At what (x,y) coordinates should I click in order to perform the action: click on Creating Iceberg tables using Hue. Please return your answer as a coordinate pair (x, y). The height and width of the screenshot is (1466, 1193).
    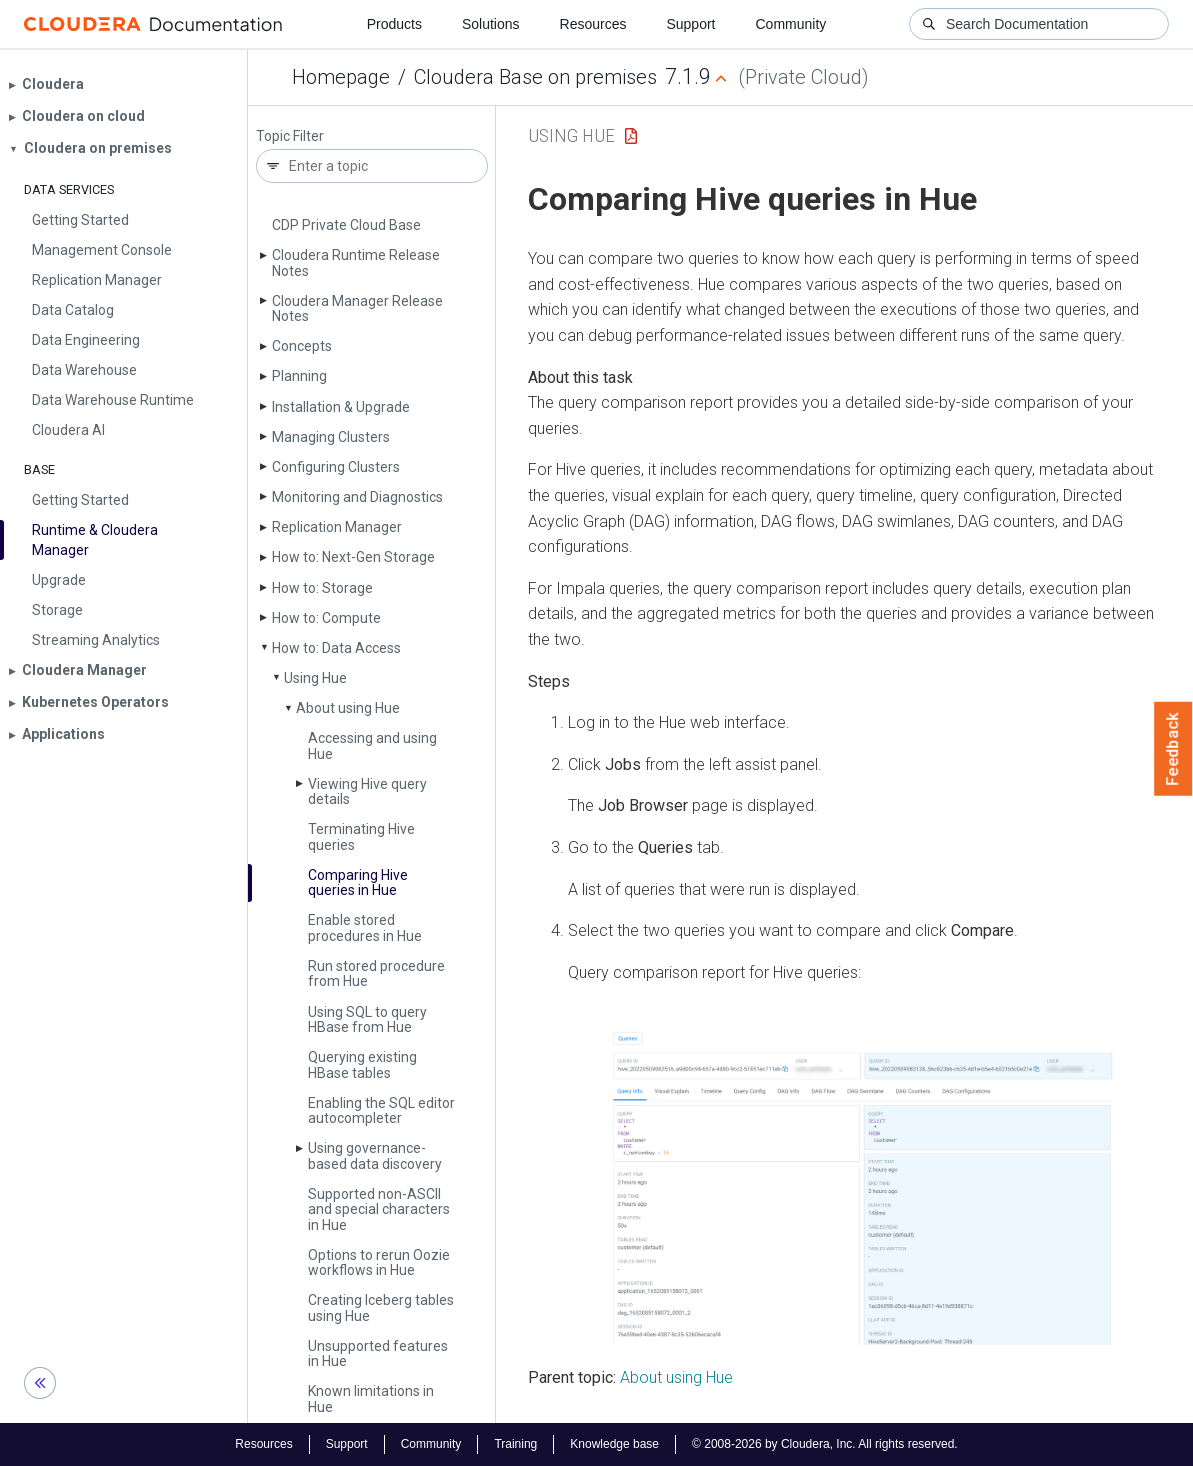
    Looking at the image, I should click on (381, 1307).